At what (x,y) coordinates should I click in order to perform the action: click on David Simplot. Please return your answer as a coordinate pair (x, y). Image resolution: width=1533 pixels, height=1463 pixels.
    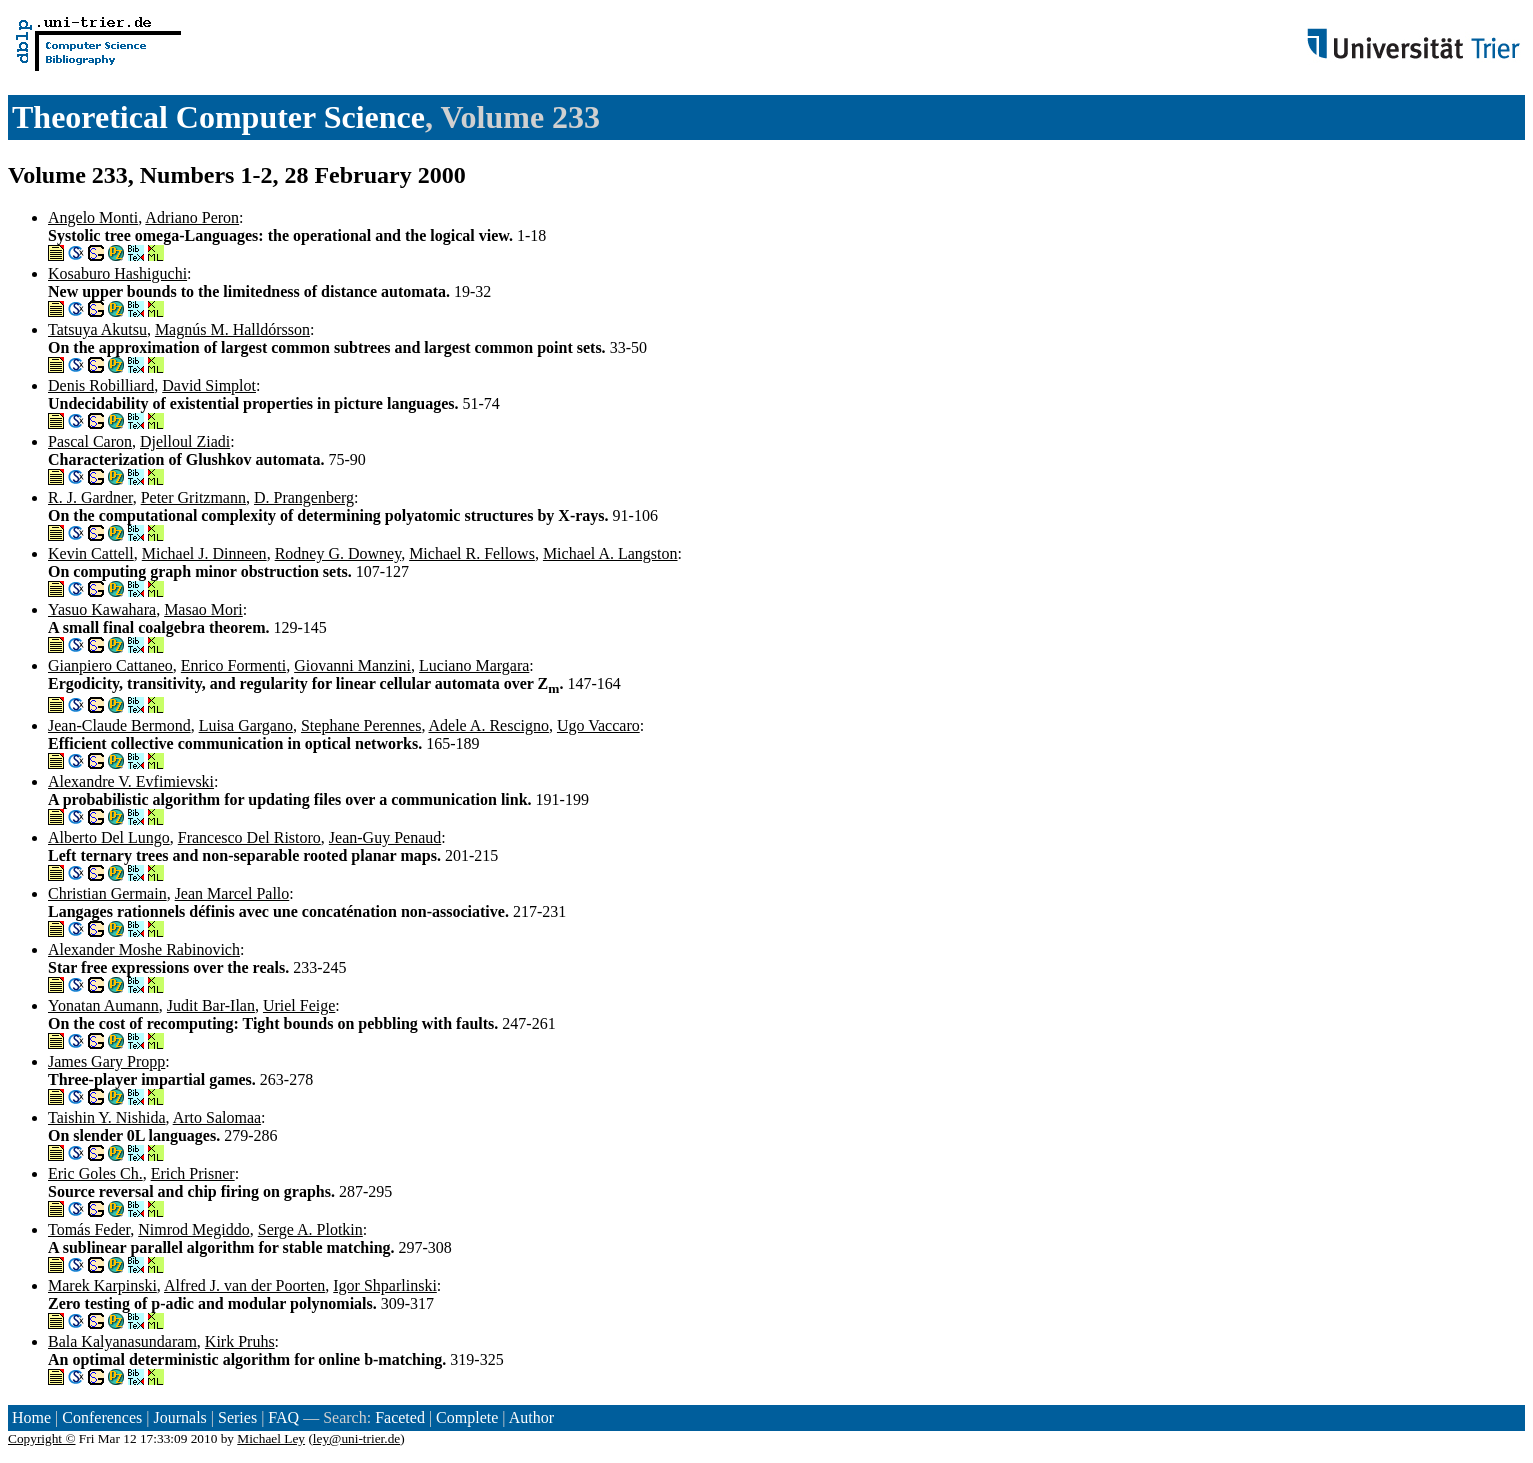
    Looking at the image, I should click on (209, 385).